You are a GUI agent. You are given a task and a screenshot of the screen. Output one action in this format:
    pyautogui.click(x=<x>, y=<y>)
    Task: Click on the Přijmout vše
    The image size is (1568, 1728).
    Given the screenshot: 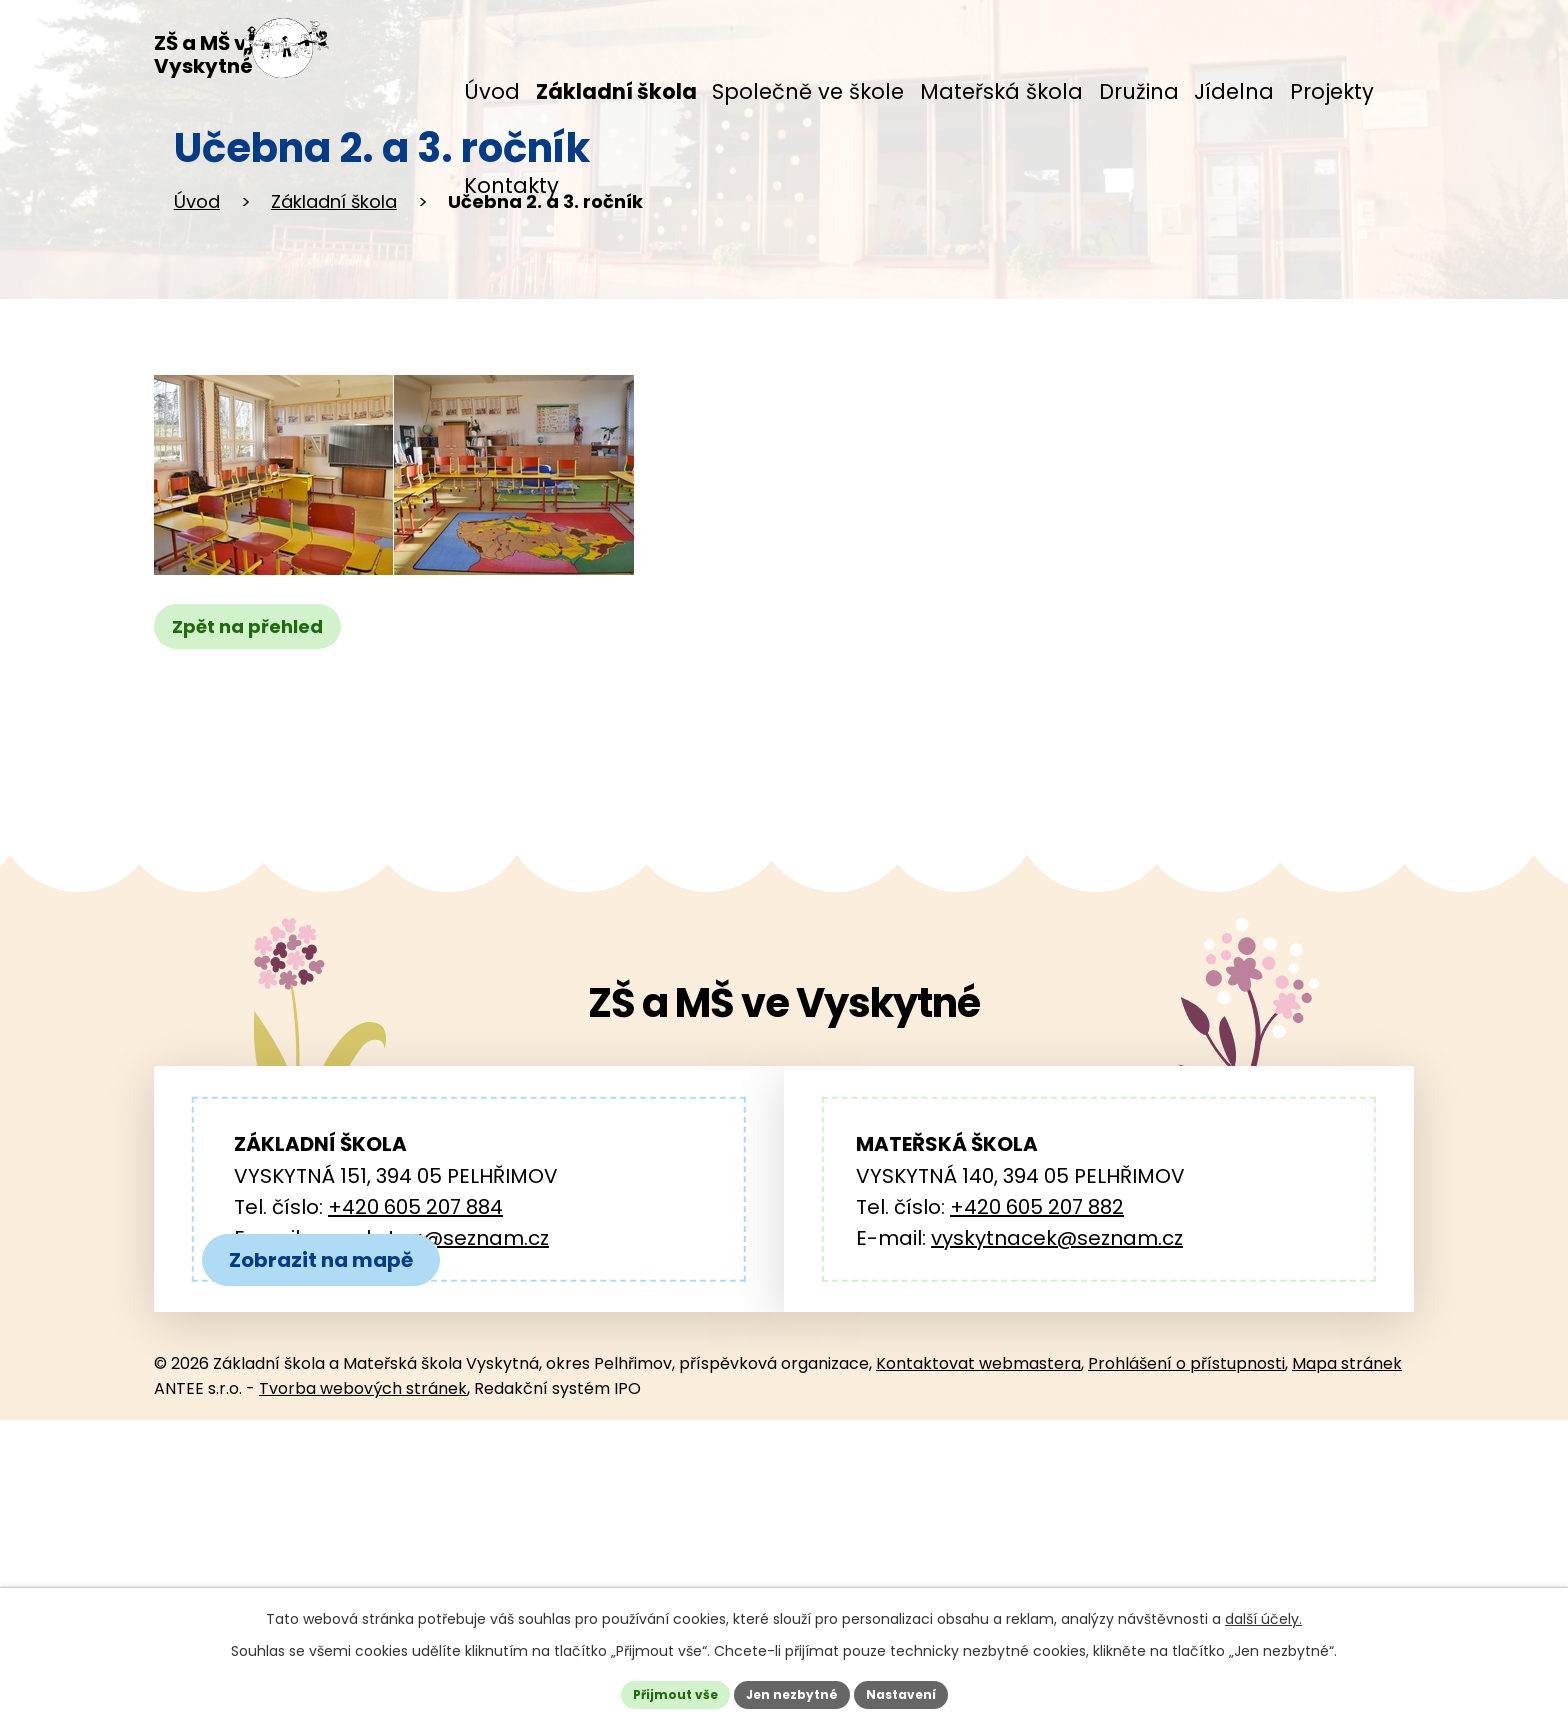 What is the action you would take?
    pyautogui.click(x=659, y=1691)
    